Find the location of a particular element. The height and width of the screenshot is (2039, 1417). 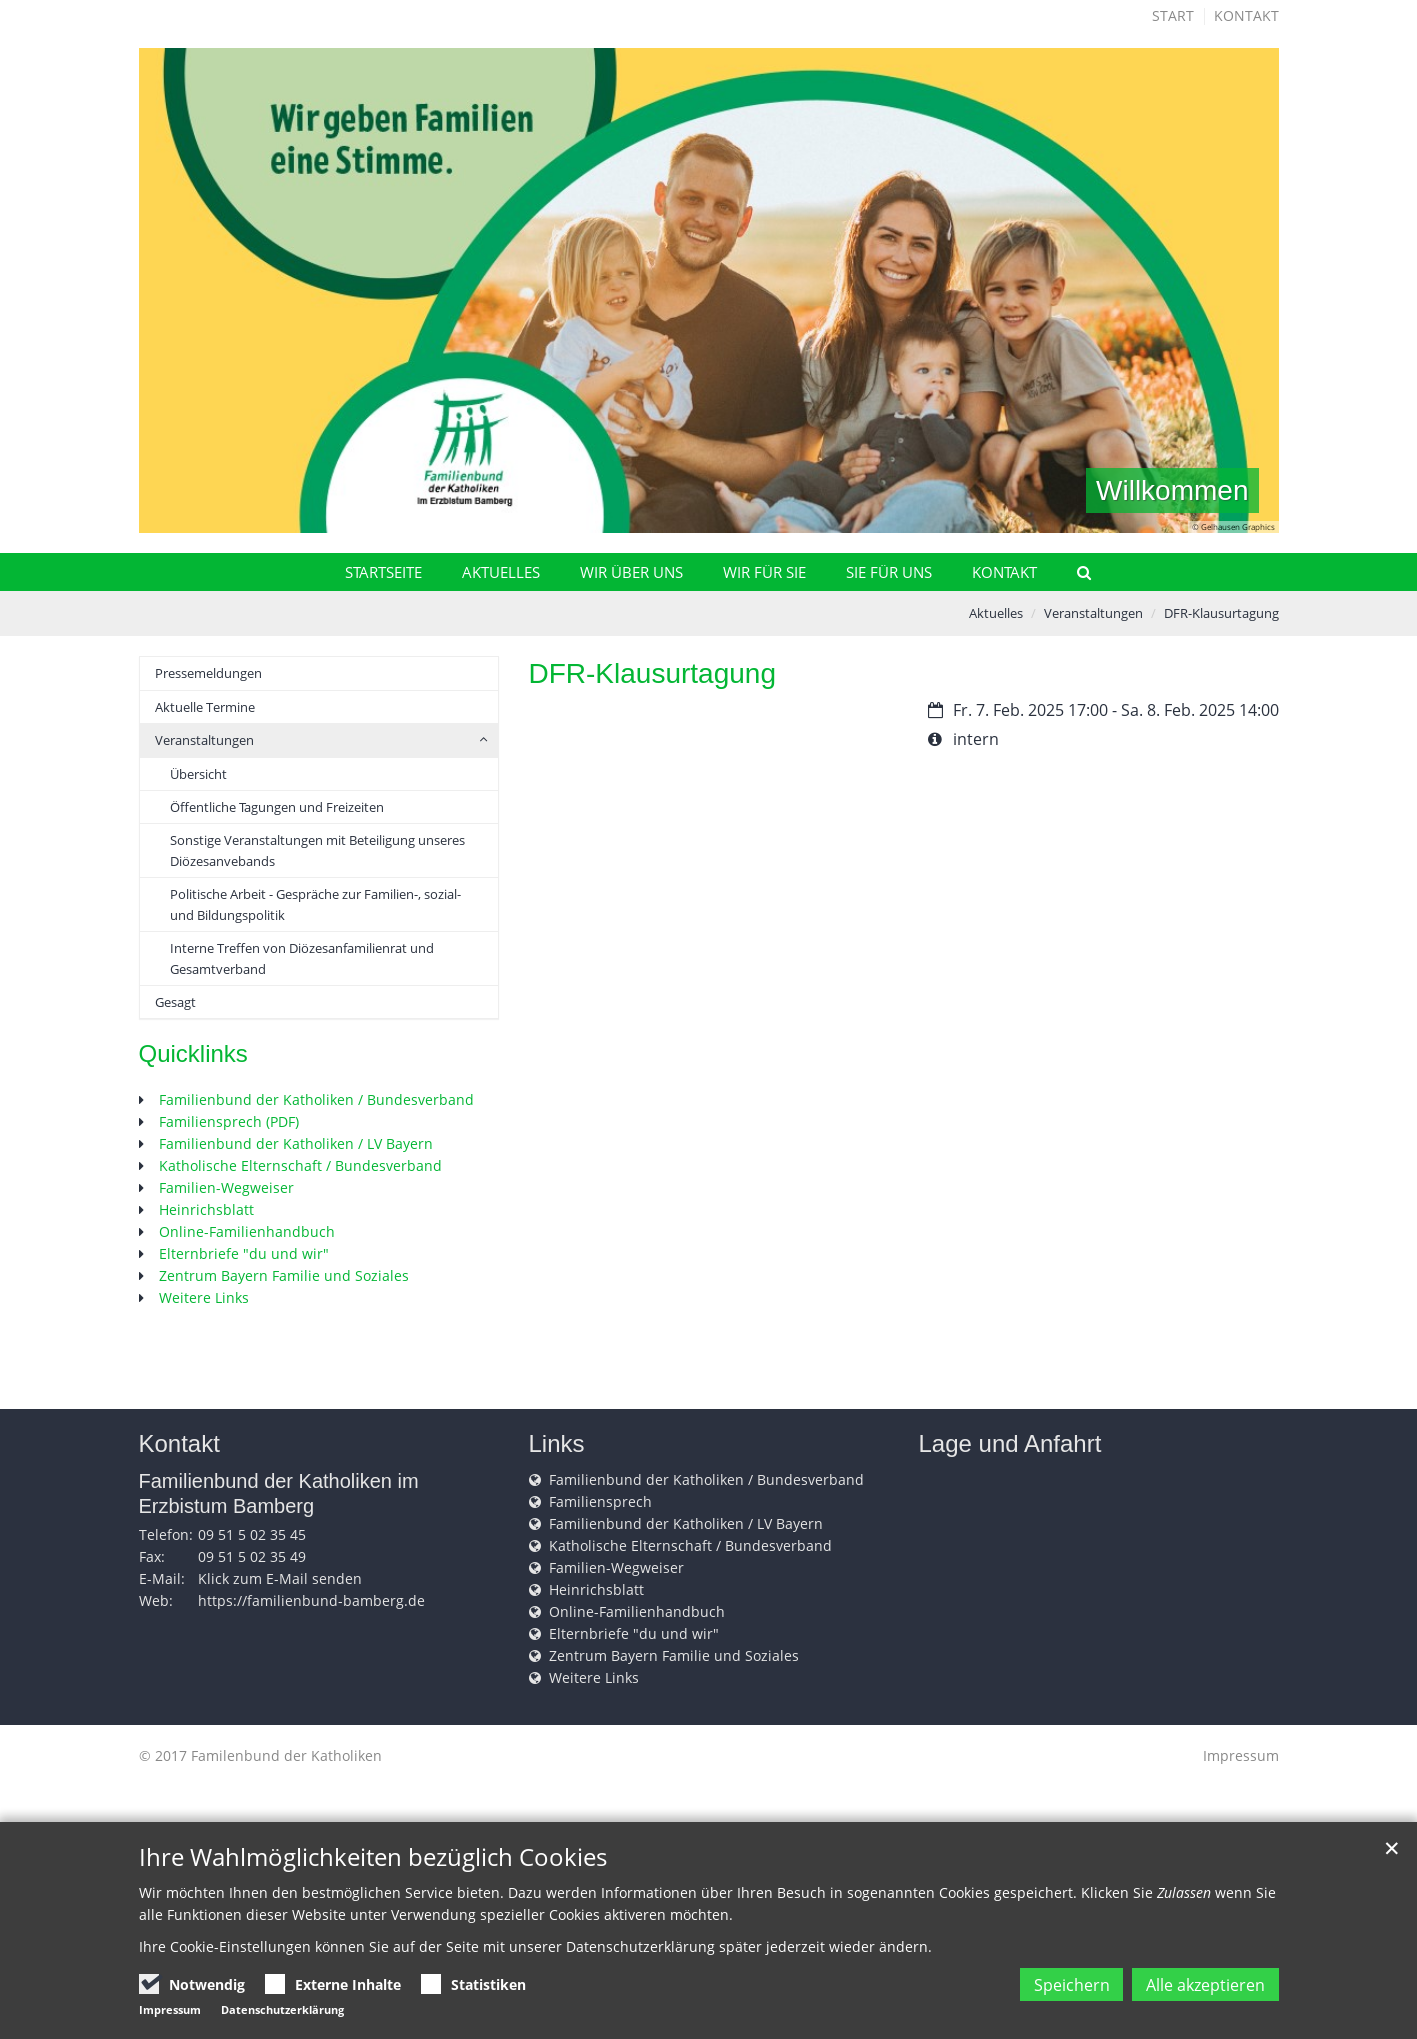

Familienbund der Katholiken / Bundesverband is located at coordinates (316, 1099).